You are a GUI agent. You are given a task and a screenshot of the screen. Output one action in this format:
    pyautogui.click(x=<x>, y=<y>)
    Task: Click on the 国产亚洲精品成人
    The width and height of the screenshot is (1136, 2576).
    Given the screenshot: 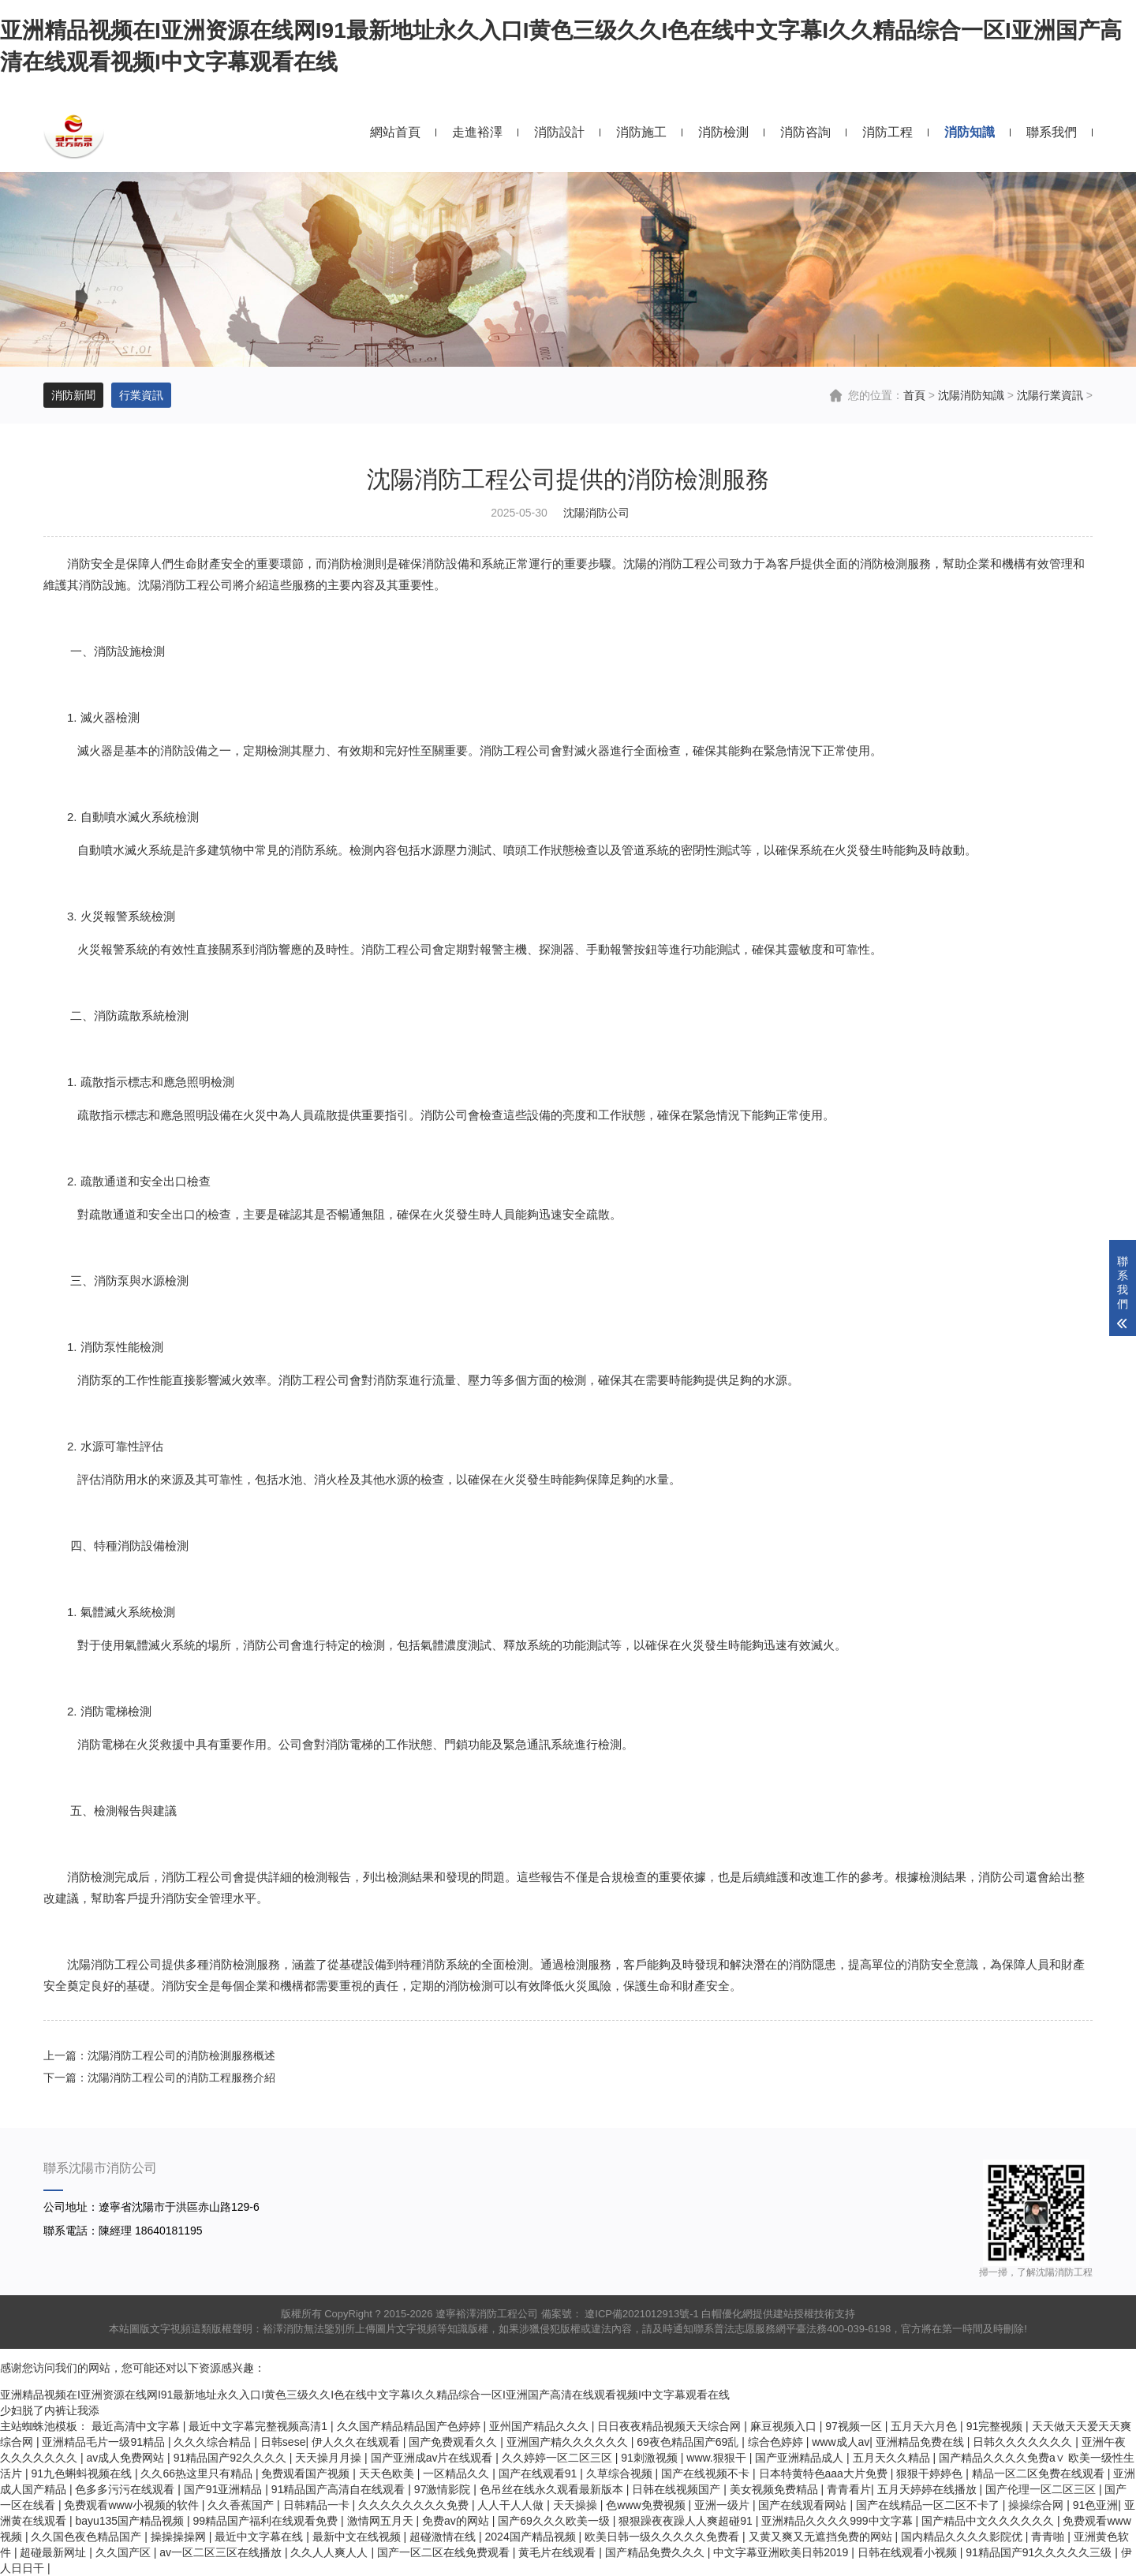 What is the action you would take?
    pyautogui.click(x=800, y=2457)
    